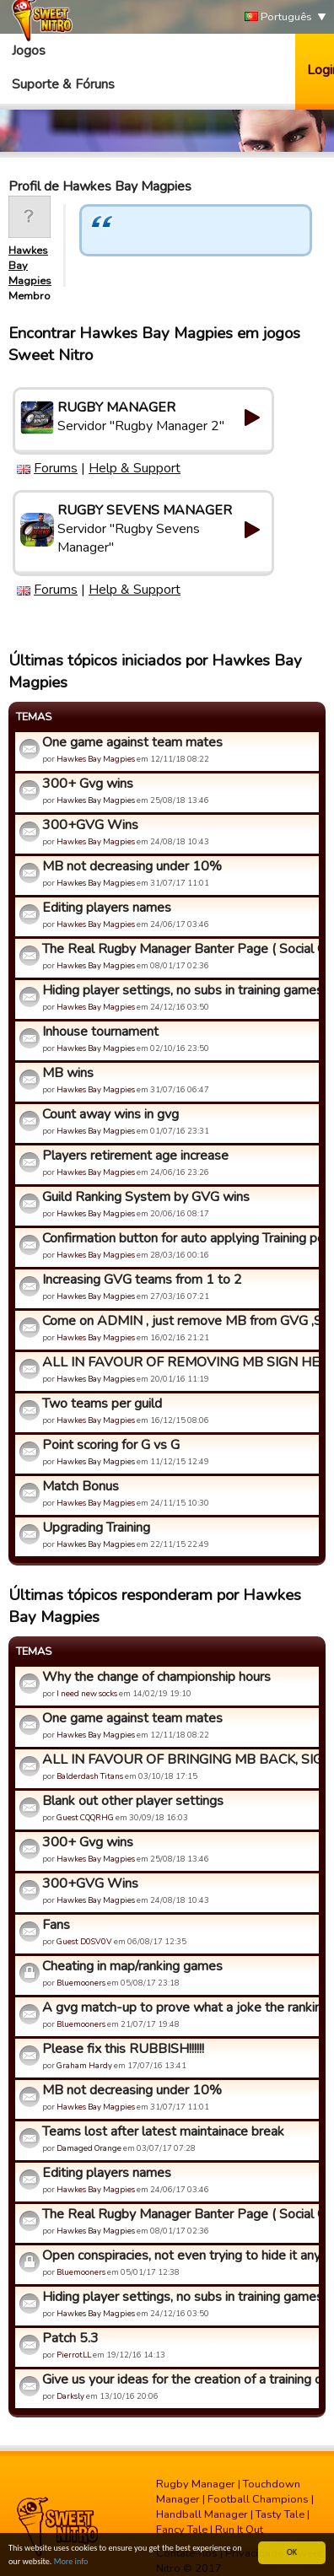 The height and width of the screenshot is (2576, 334). What do you see at coordinates (111, 1445) in the screenshot?
I see `Point scoring for G vs G` at bounding box center [111, 1445].